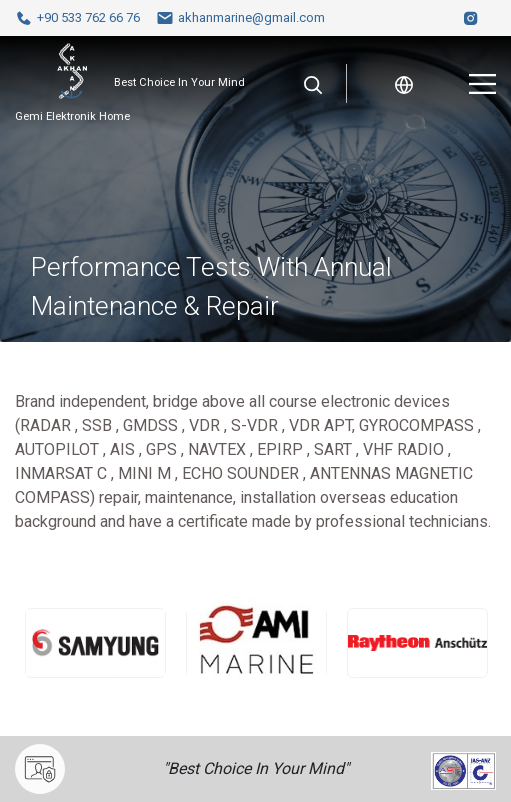  What do you see at coordinates (77, 18) in the screenshot?
I see `+90 533 762 66 76` at bounding box center [77, 18].